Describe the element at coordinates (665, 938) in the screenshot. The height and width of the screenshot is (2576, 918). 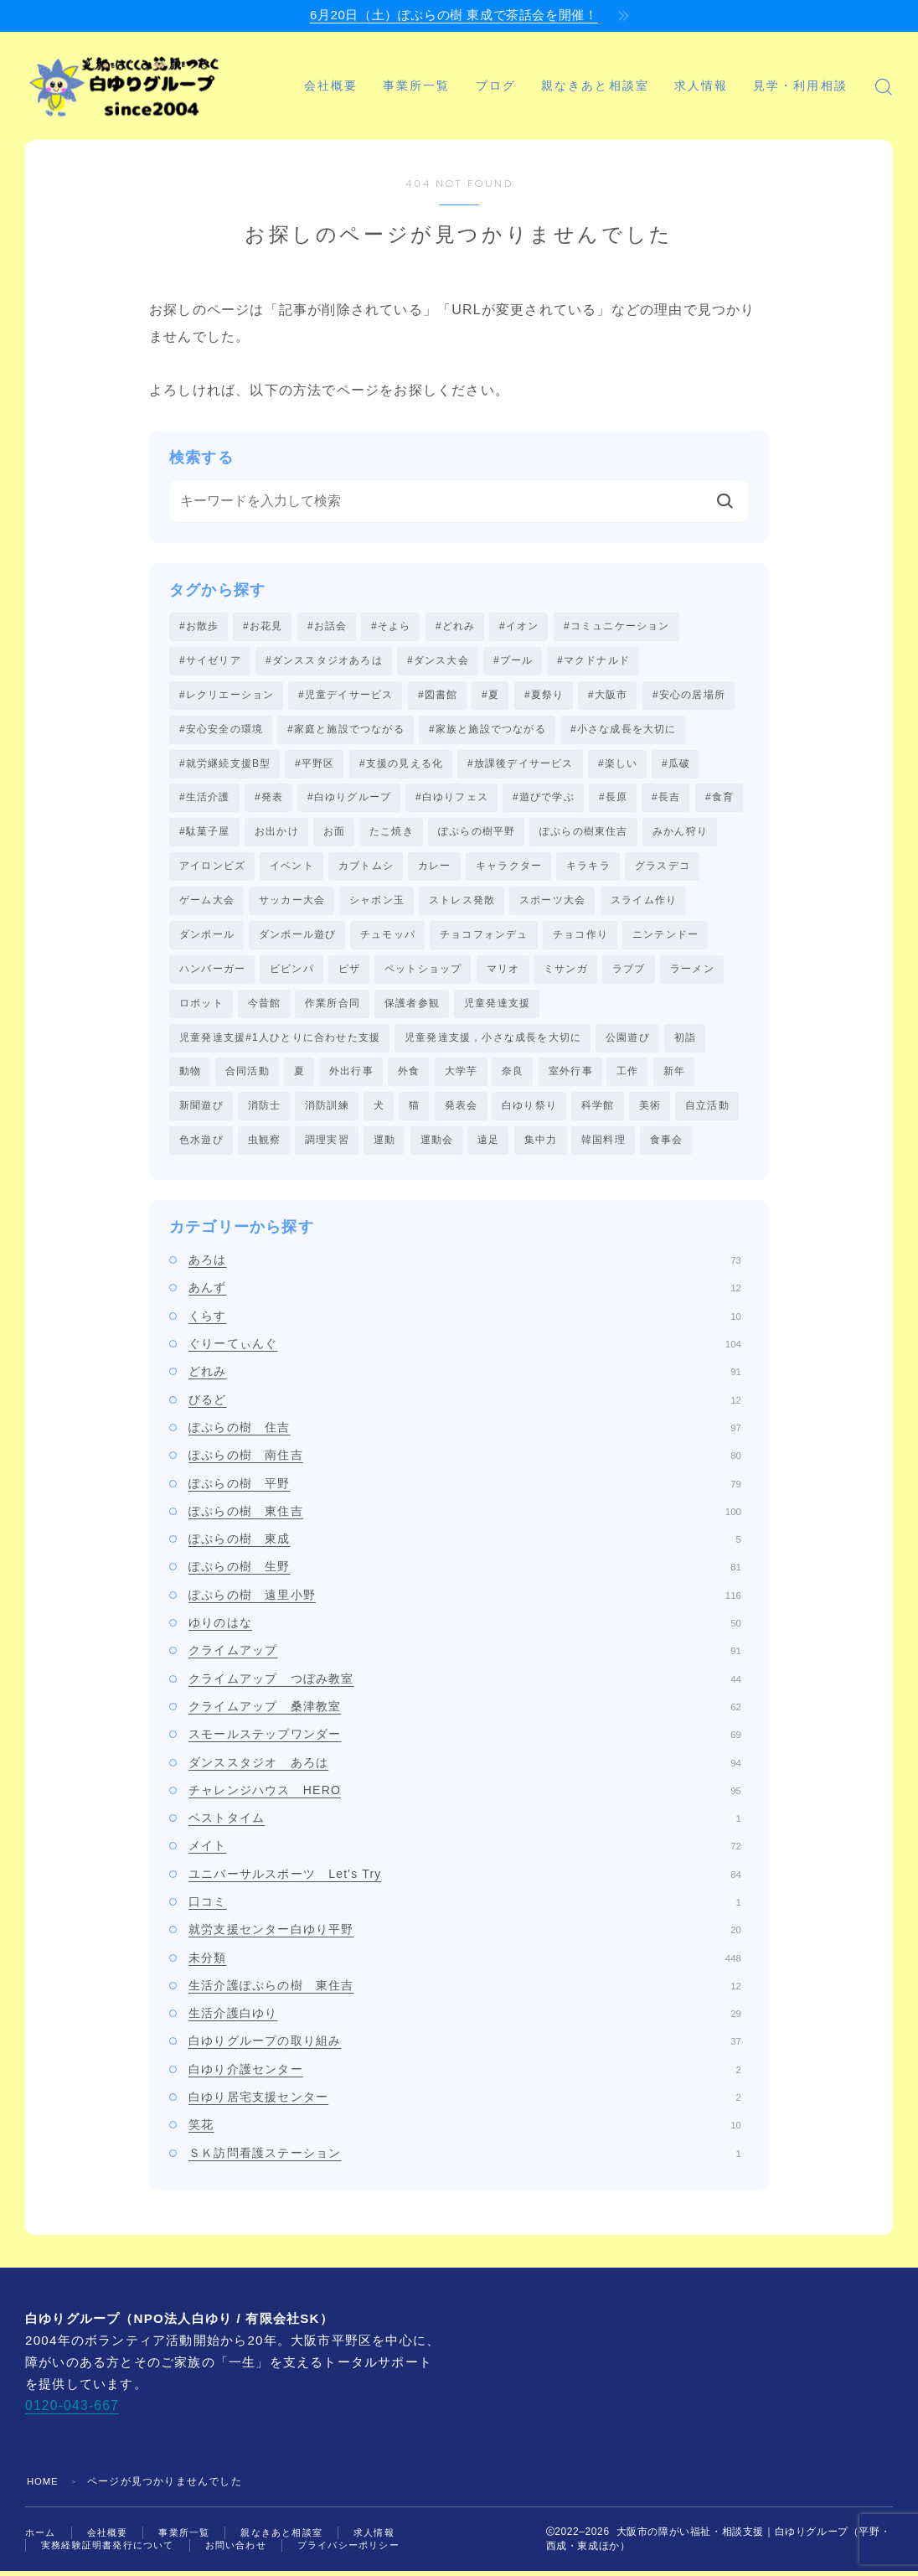
I see `ニンテンドー` at that location.